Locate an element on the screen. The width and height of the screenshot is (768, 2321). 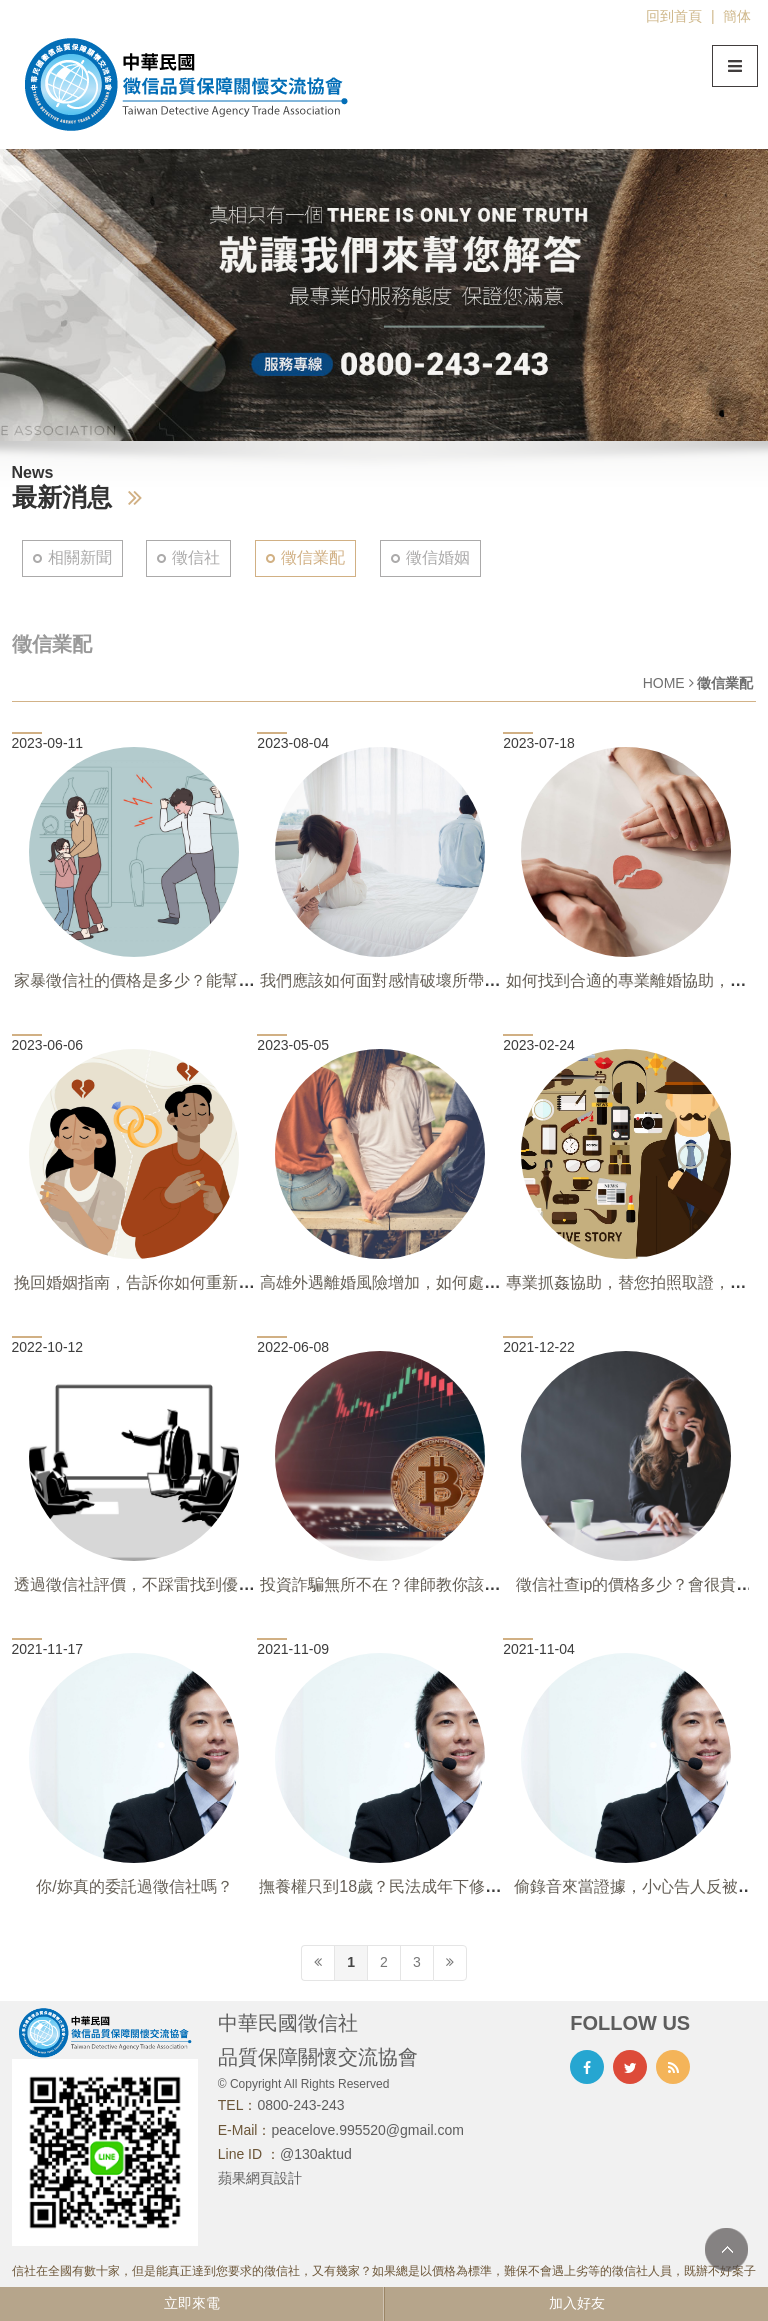
徵信社 is located at coordinates (196, 557).